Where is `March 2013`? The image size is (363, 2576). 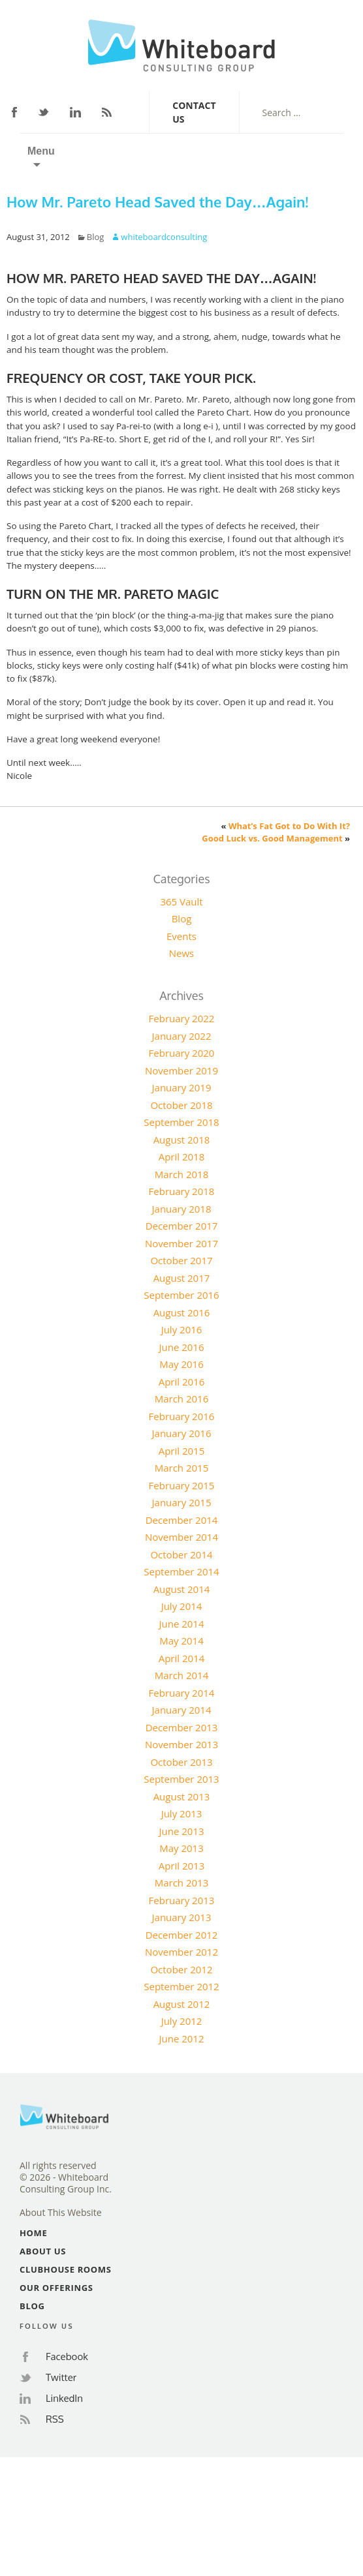
March 2013 is located at coordinates (182, 1882).